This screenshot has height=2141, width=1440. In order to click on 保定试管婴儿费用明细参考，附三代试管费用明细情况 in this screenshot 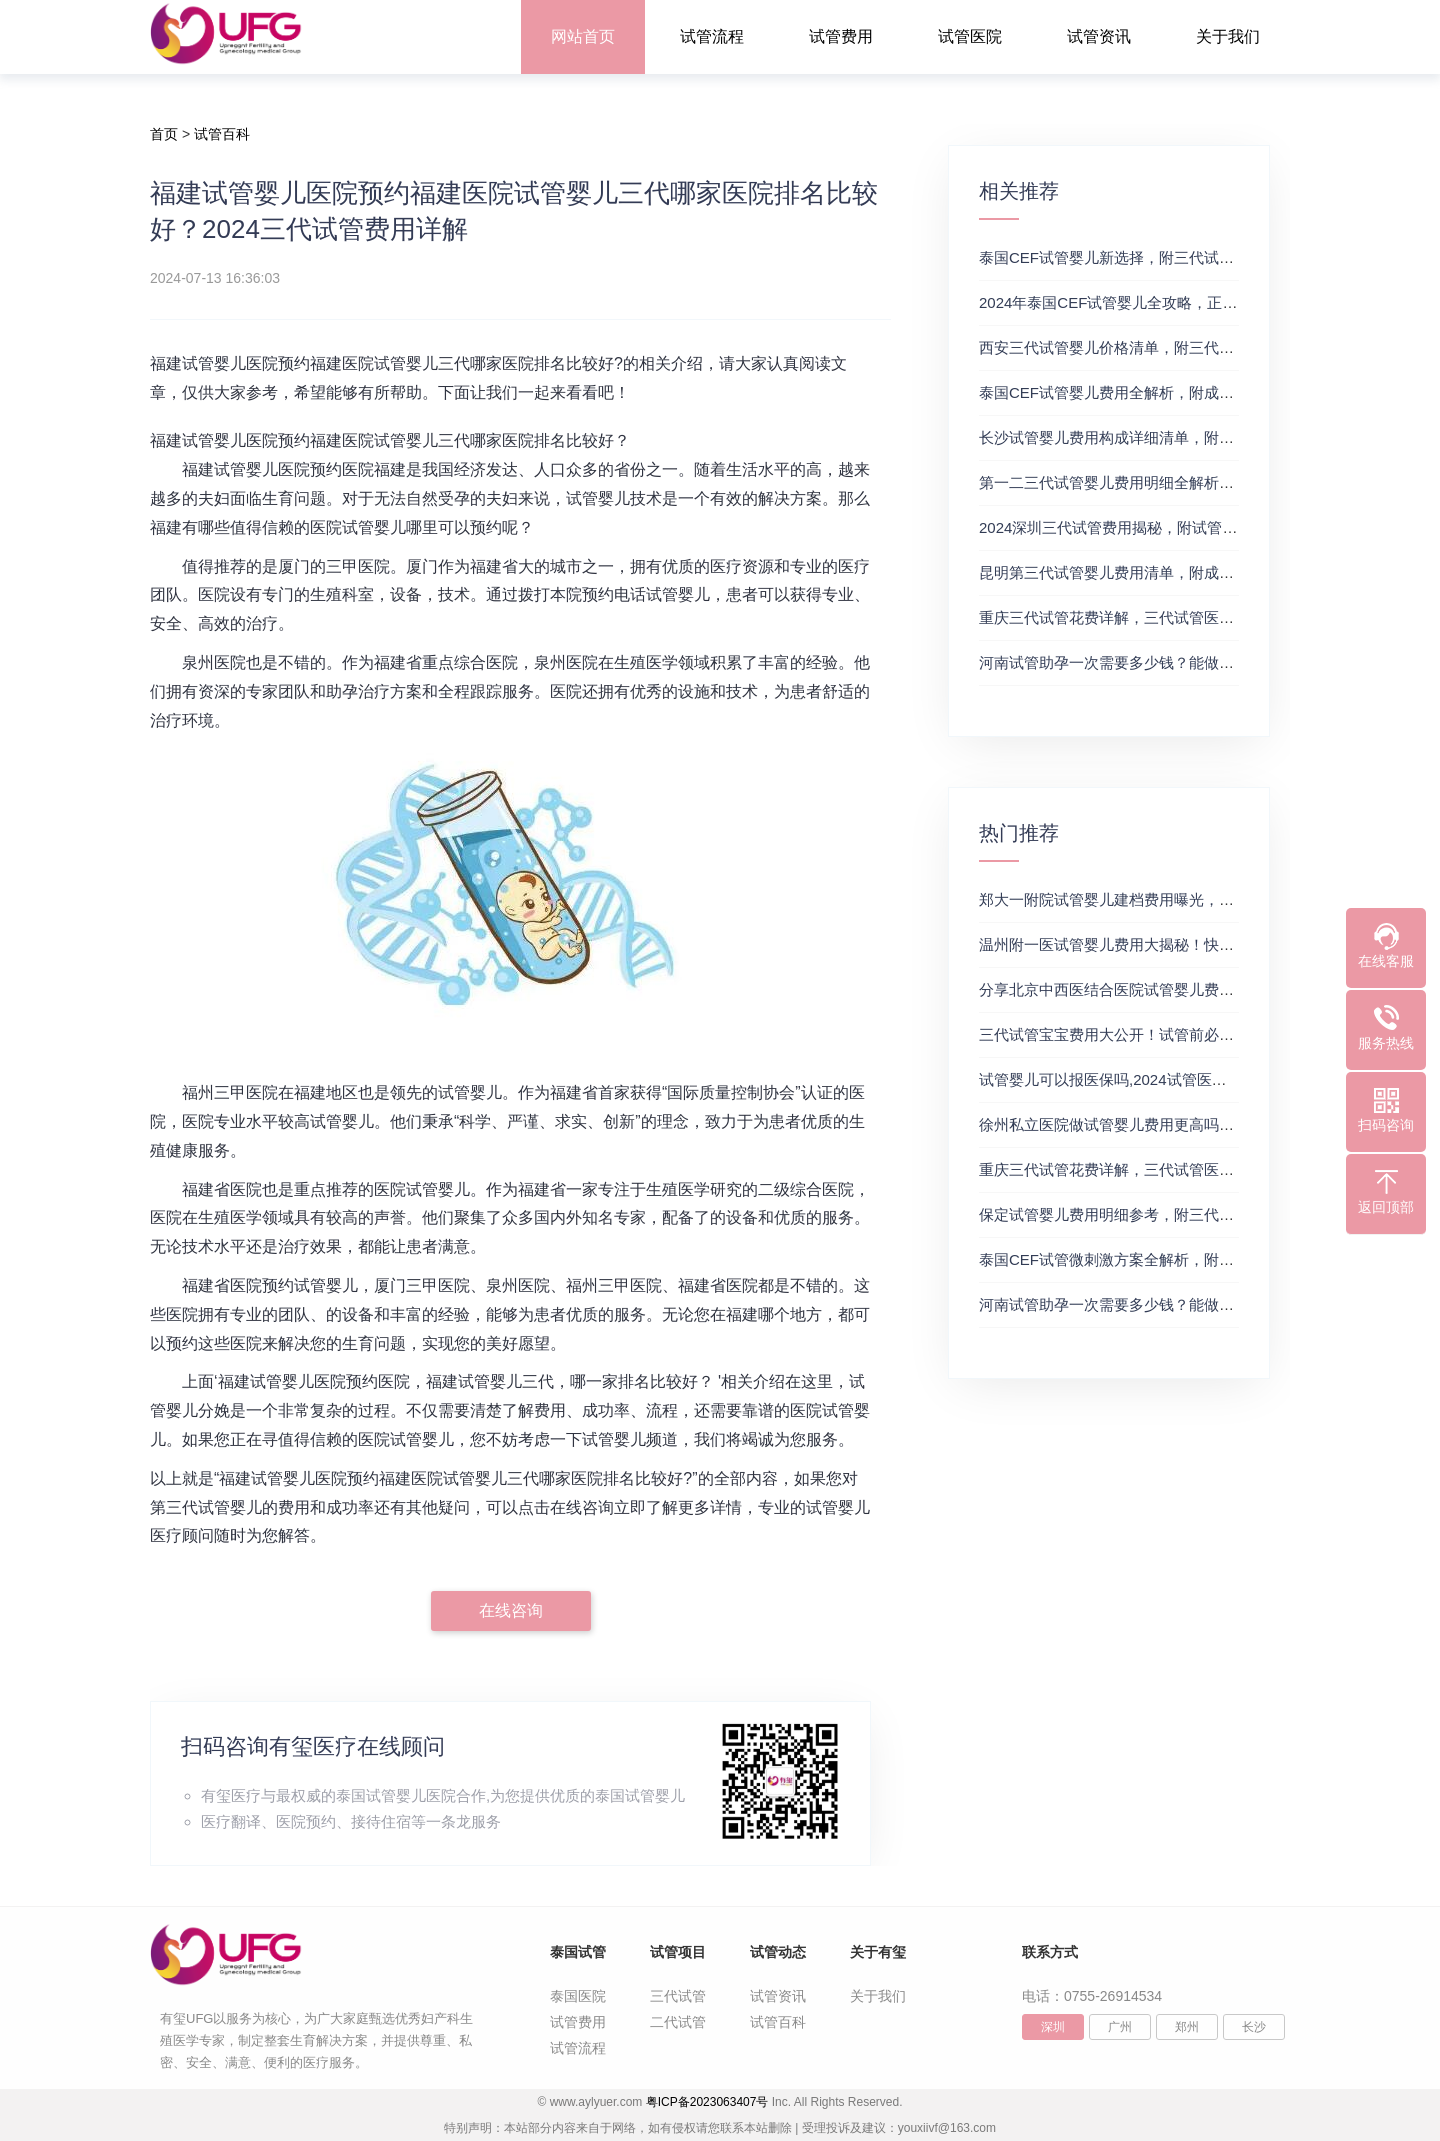, I will do `click(1159, 1214)`.